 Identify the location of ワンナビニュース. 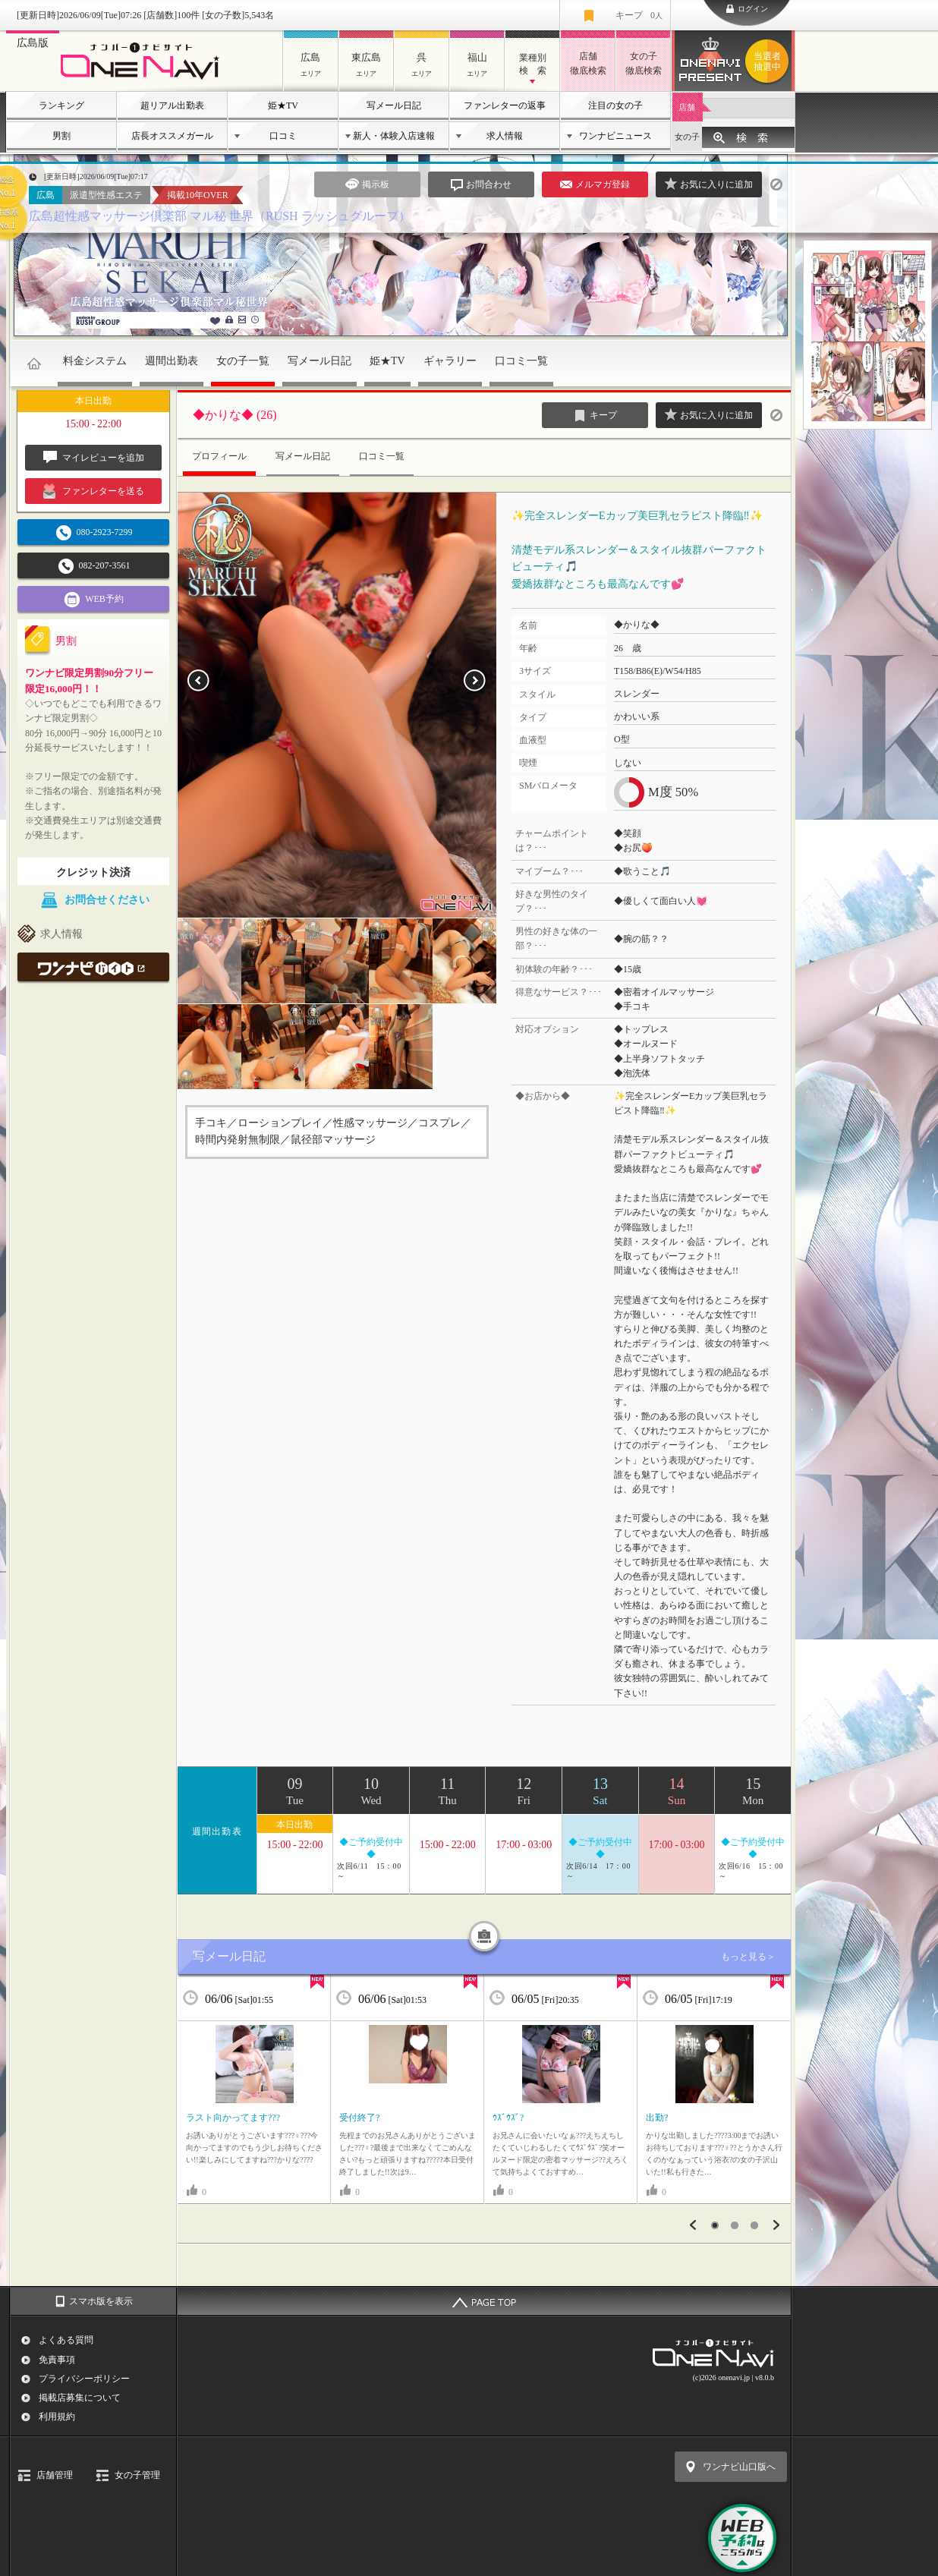
(615, 136).